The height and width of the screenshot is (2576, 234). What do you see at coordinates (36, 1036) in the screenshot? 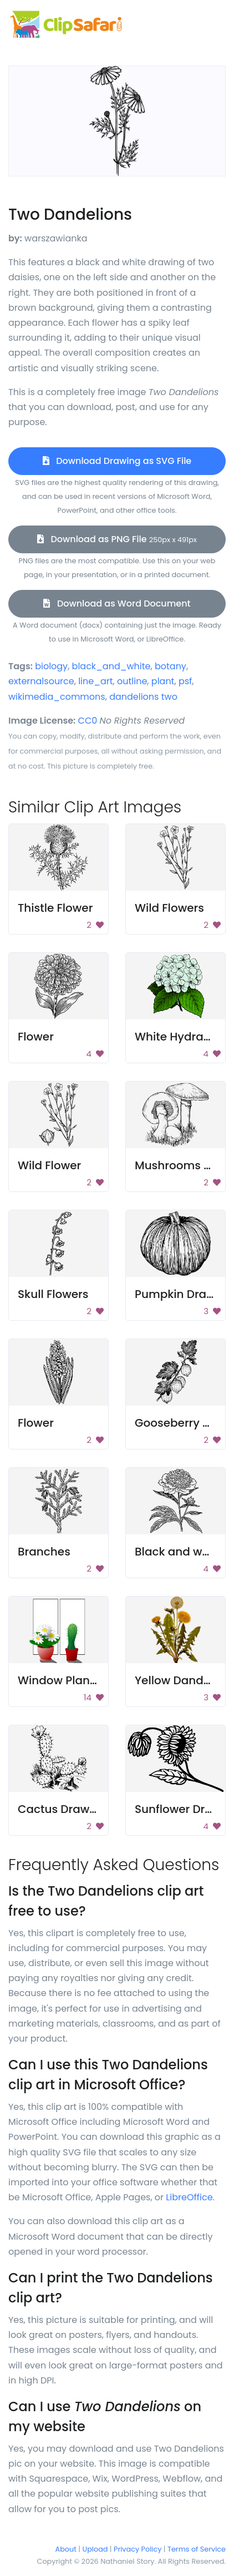
I see `Flower` at bounding box center [36, 1036].